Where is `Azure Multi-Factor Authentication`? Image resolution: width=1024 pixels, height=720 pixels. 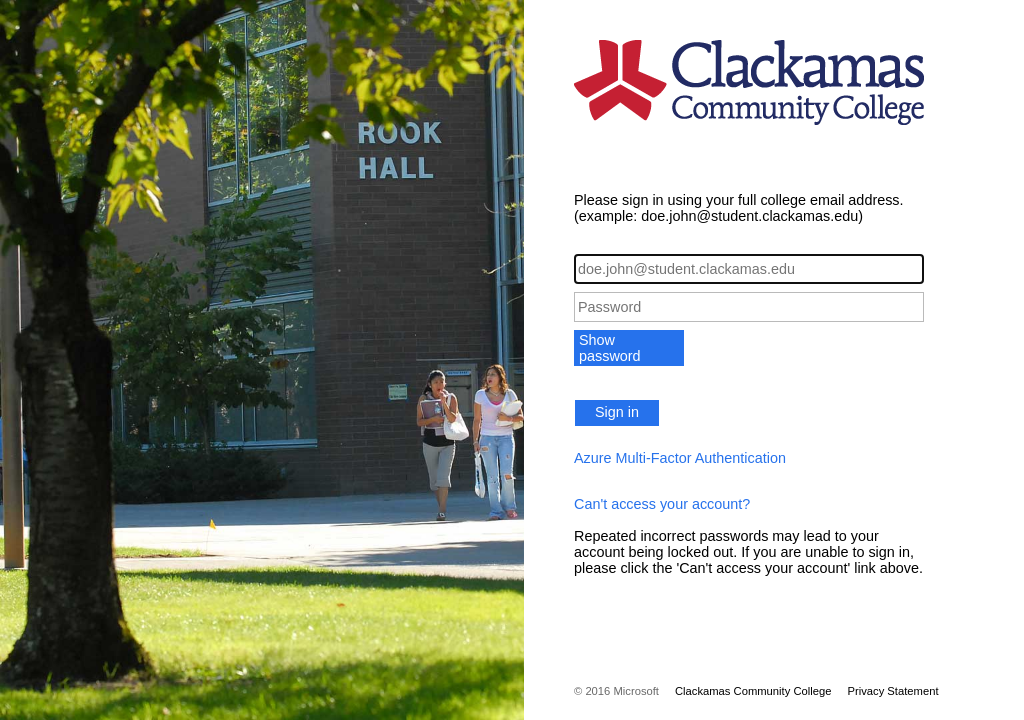 Azure Multi-Factor Authentication is located at coordinates (680, 458).